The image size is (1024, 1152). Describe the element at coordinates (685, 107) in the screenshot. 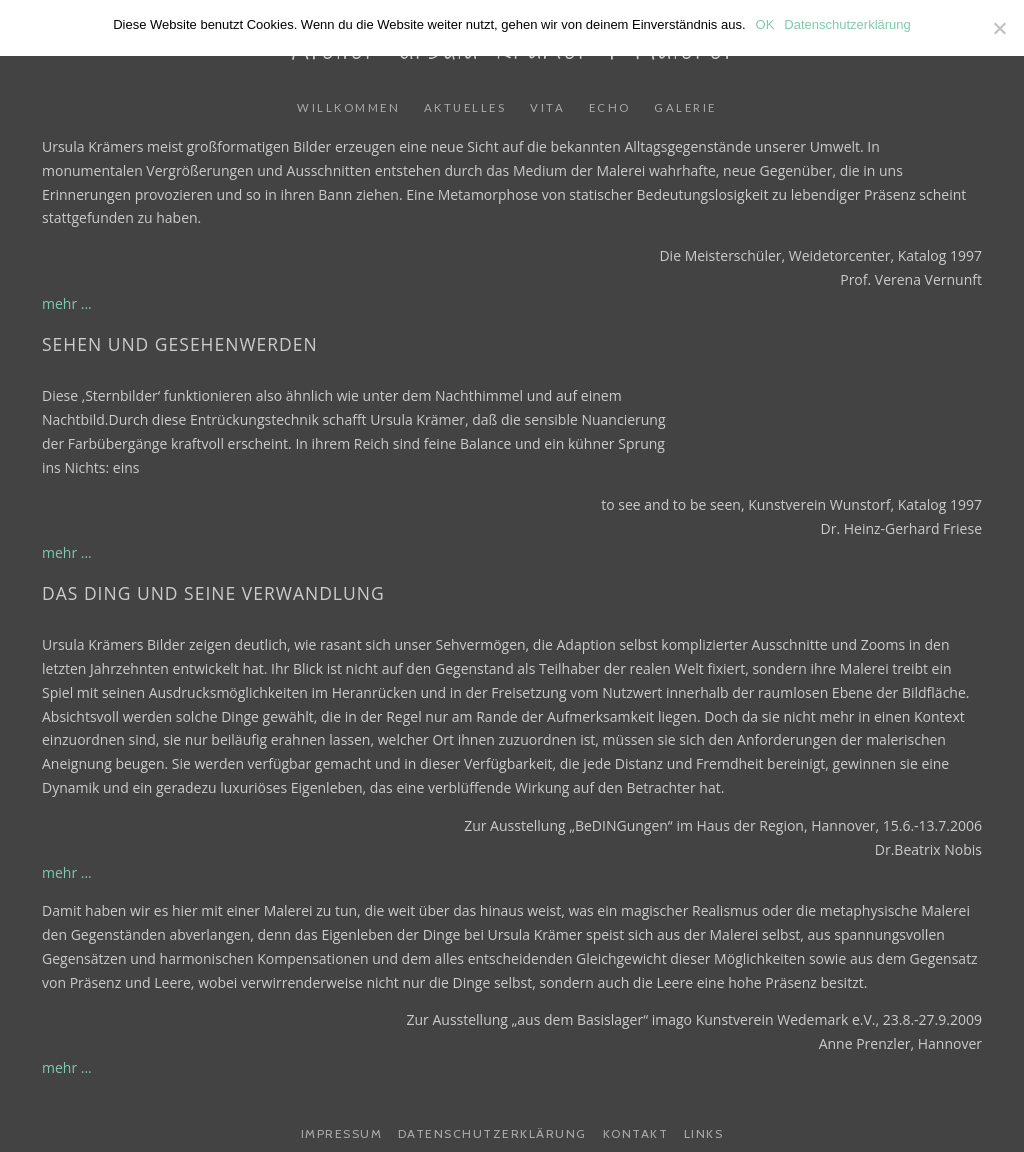

I see `Galerie` at that location.